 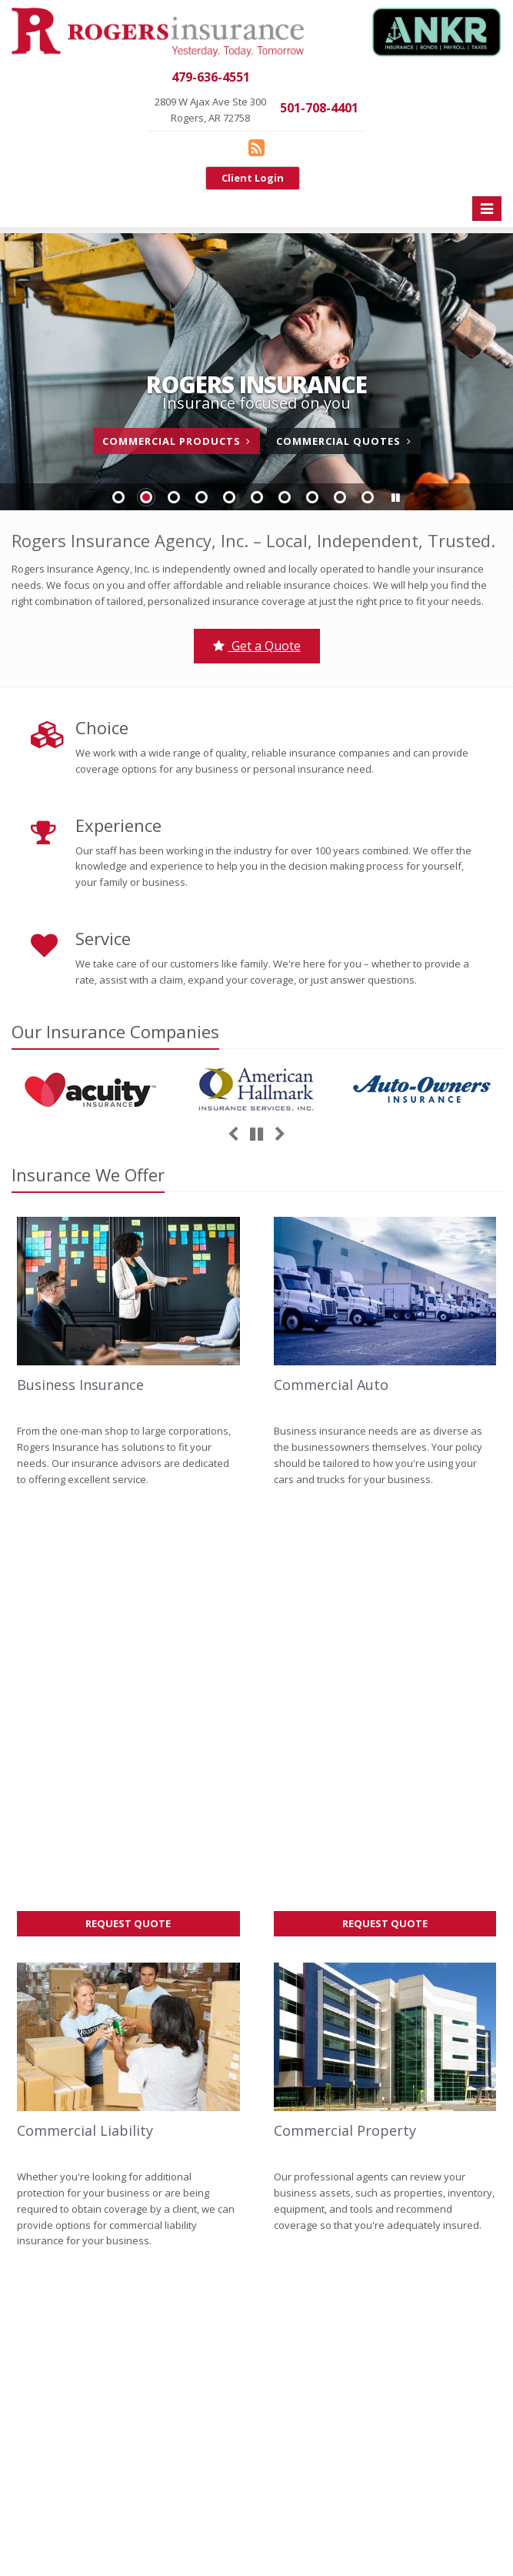 What do you see at coordinates (174, 497) in the screenshot?
I see `Slide 3 [Go to slide 3]` at bounding box center [174, 497].